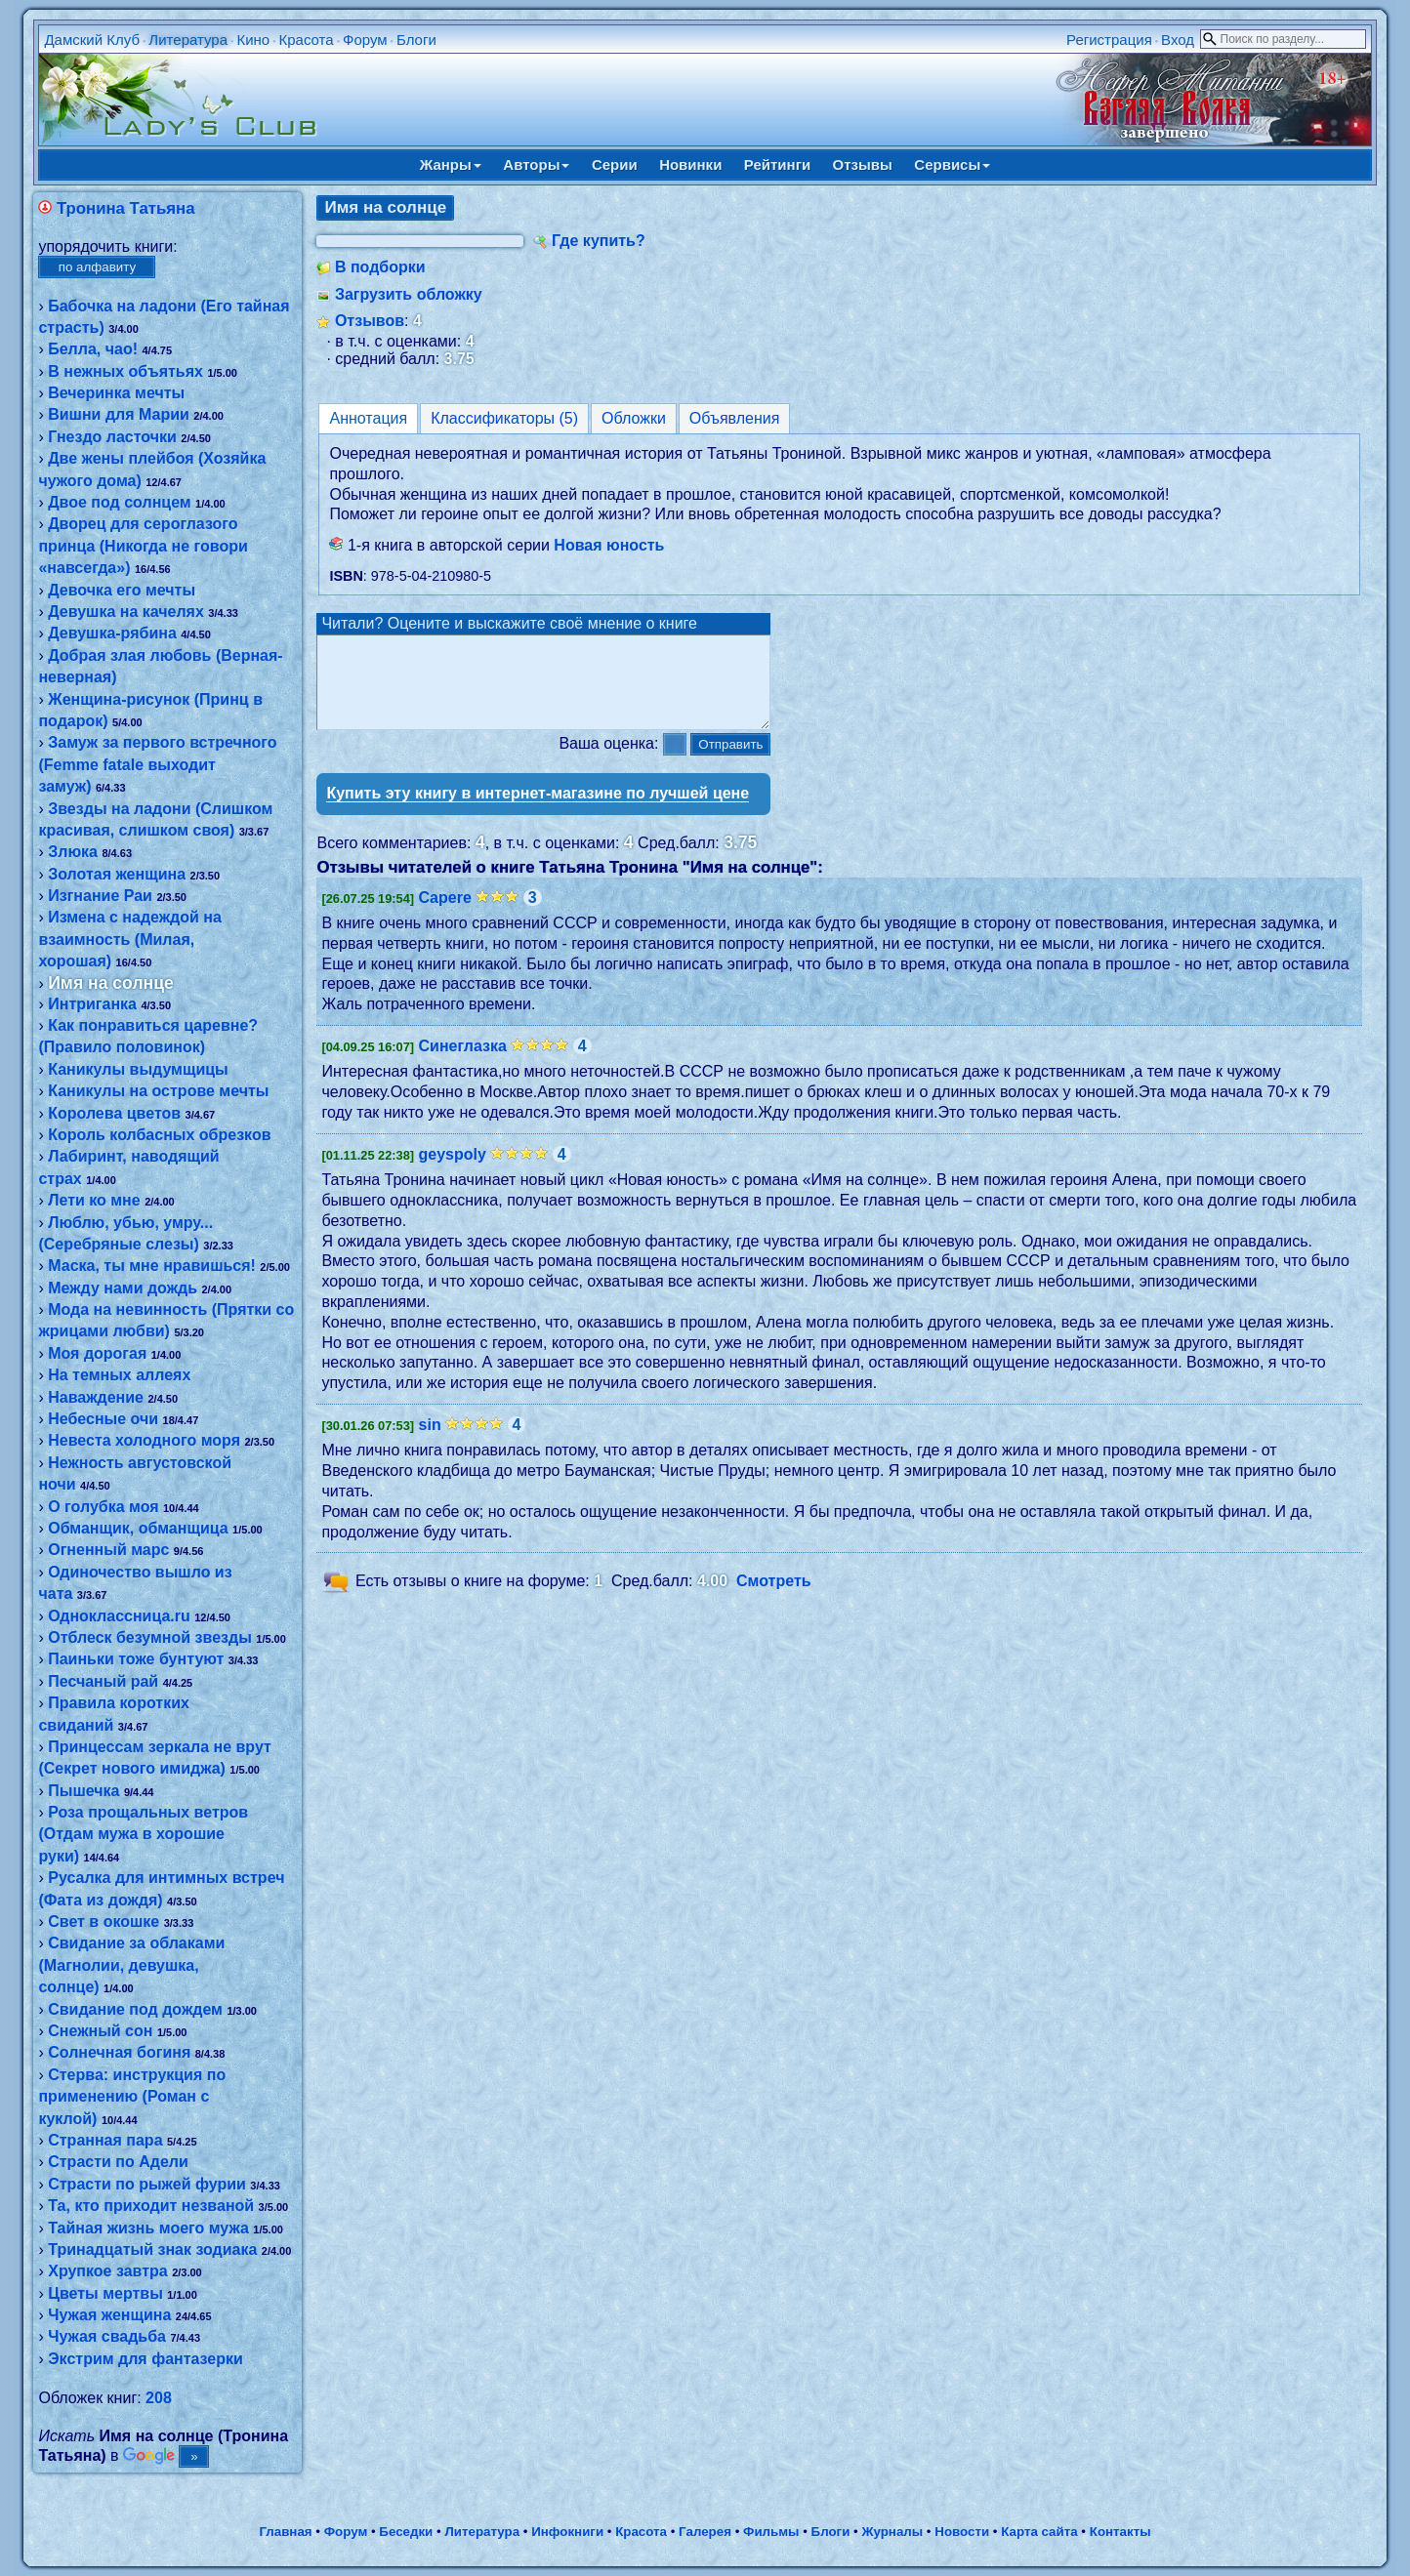 The width and height of the screenshot is (1410, 2576). What do you see at coordinates (1109, 39) in the screenshot?
I see `Регистрация` at bounding box center [1109, 39].